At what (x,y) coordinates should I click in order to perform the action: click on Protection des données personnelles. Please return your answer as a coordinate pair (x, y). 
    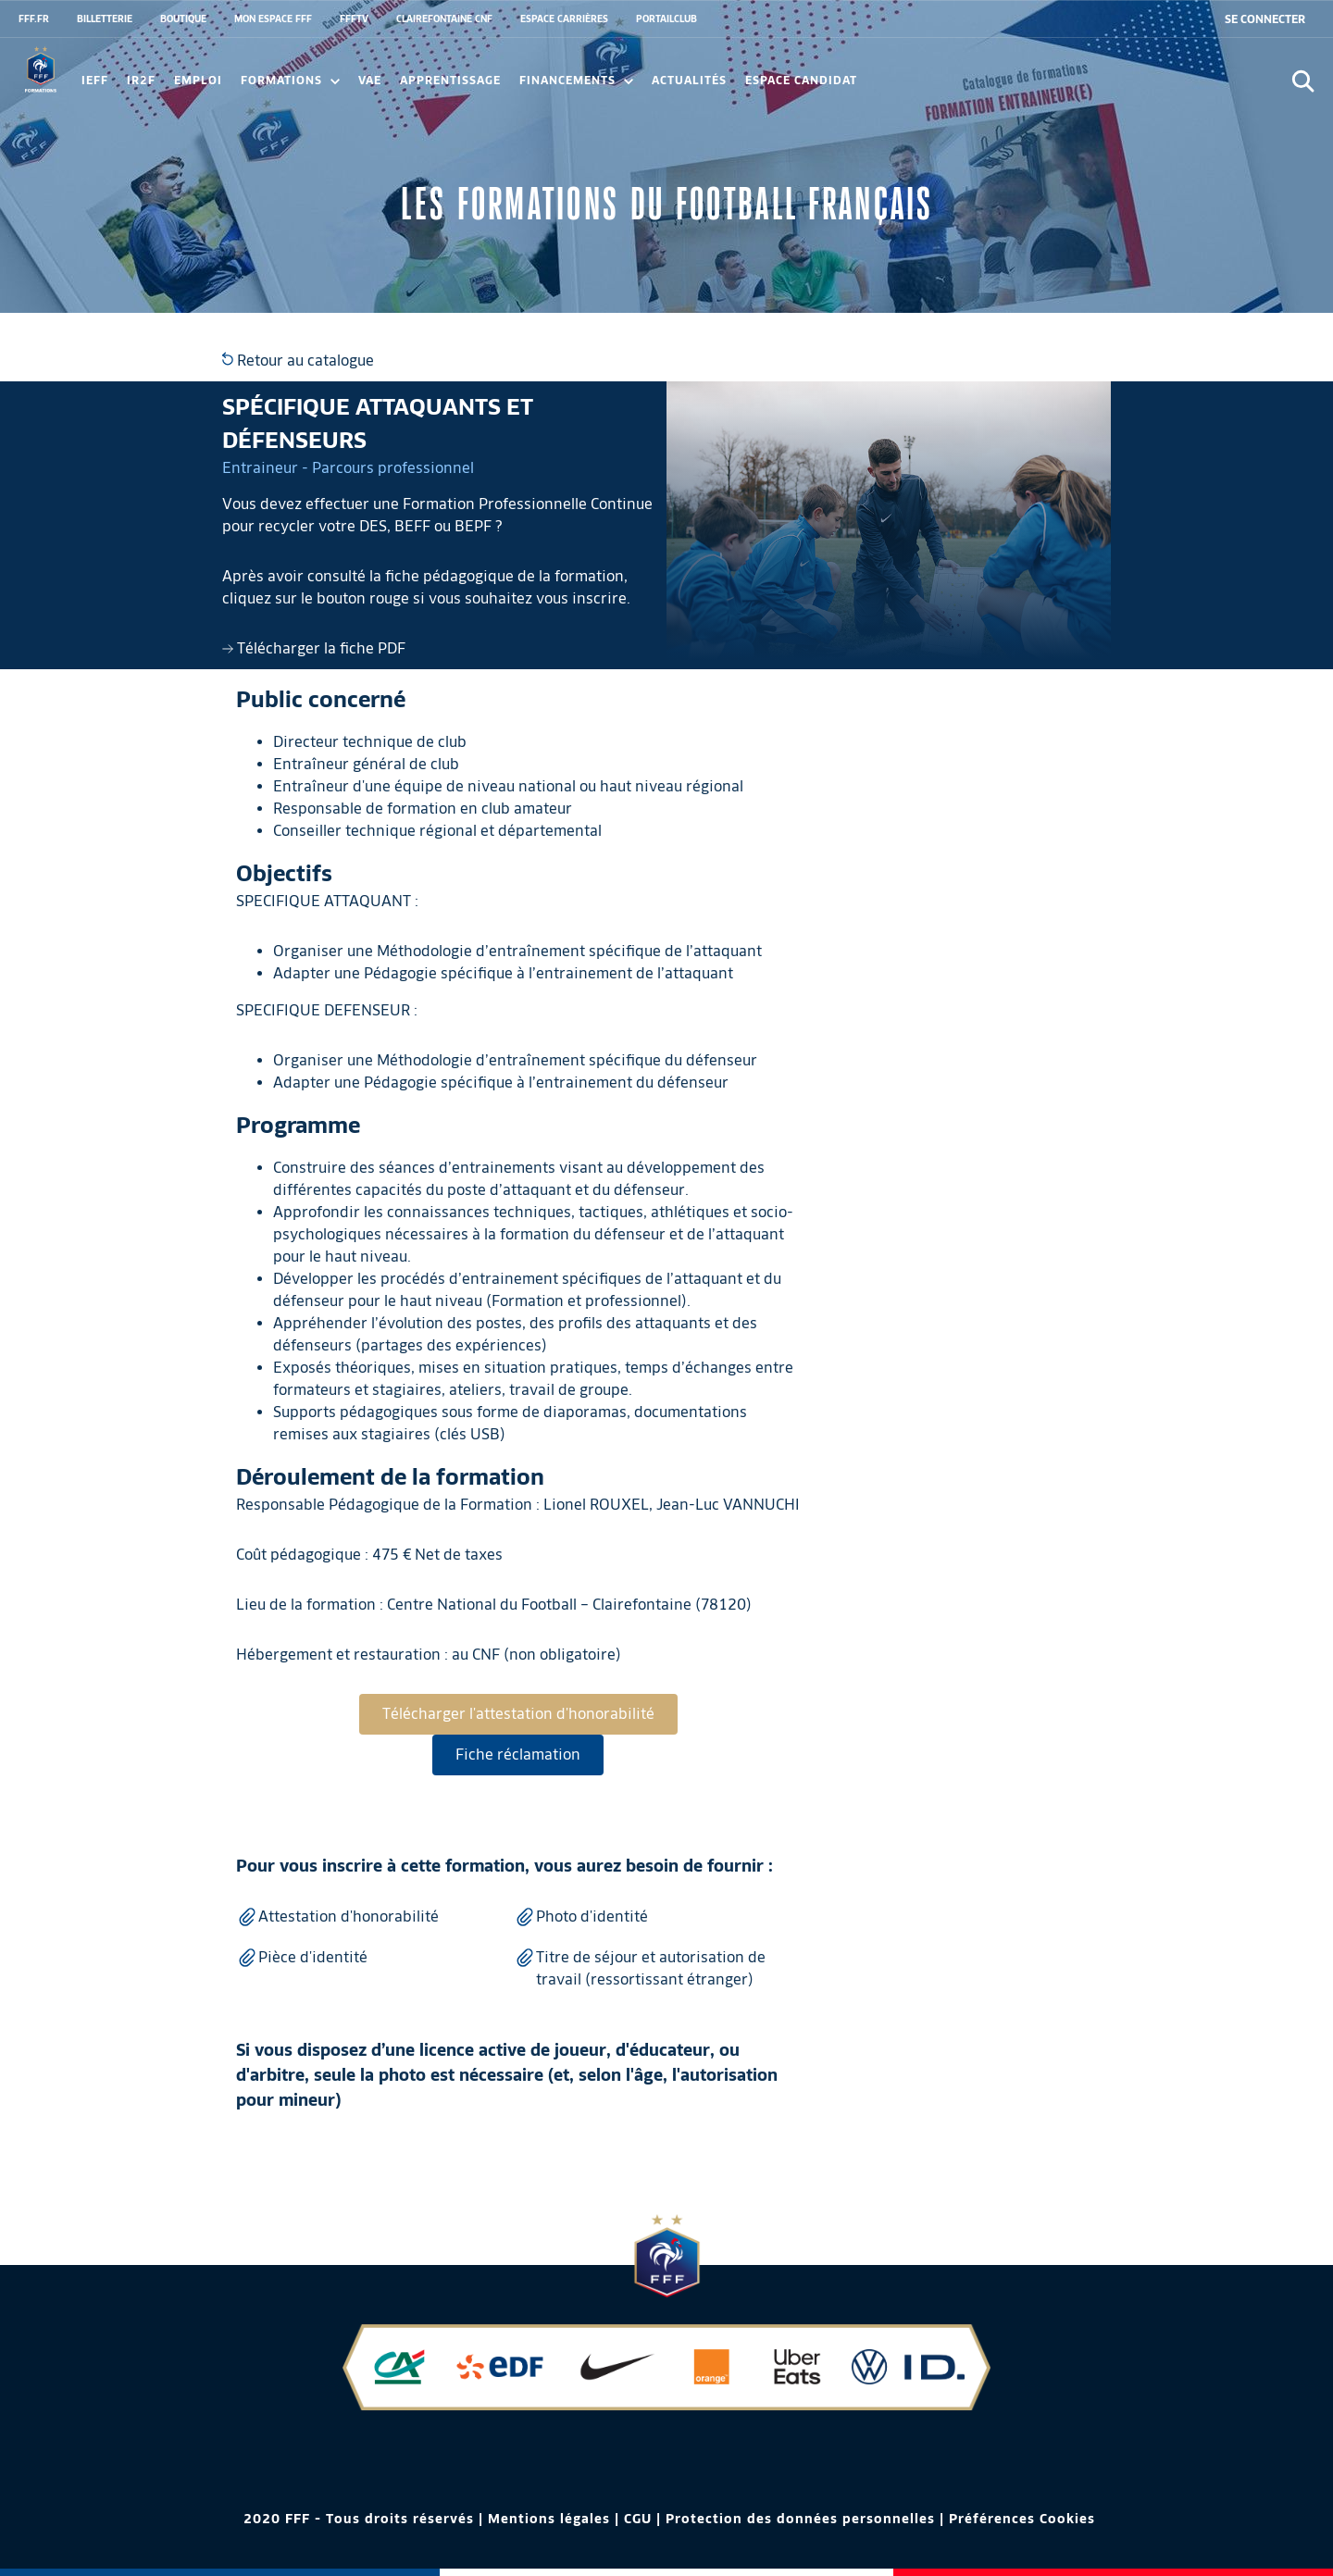
    Looking at the image, I should click on (800, 2518).